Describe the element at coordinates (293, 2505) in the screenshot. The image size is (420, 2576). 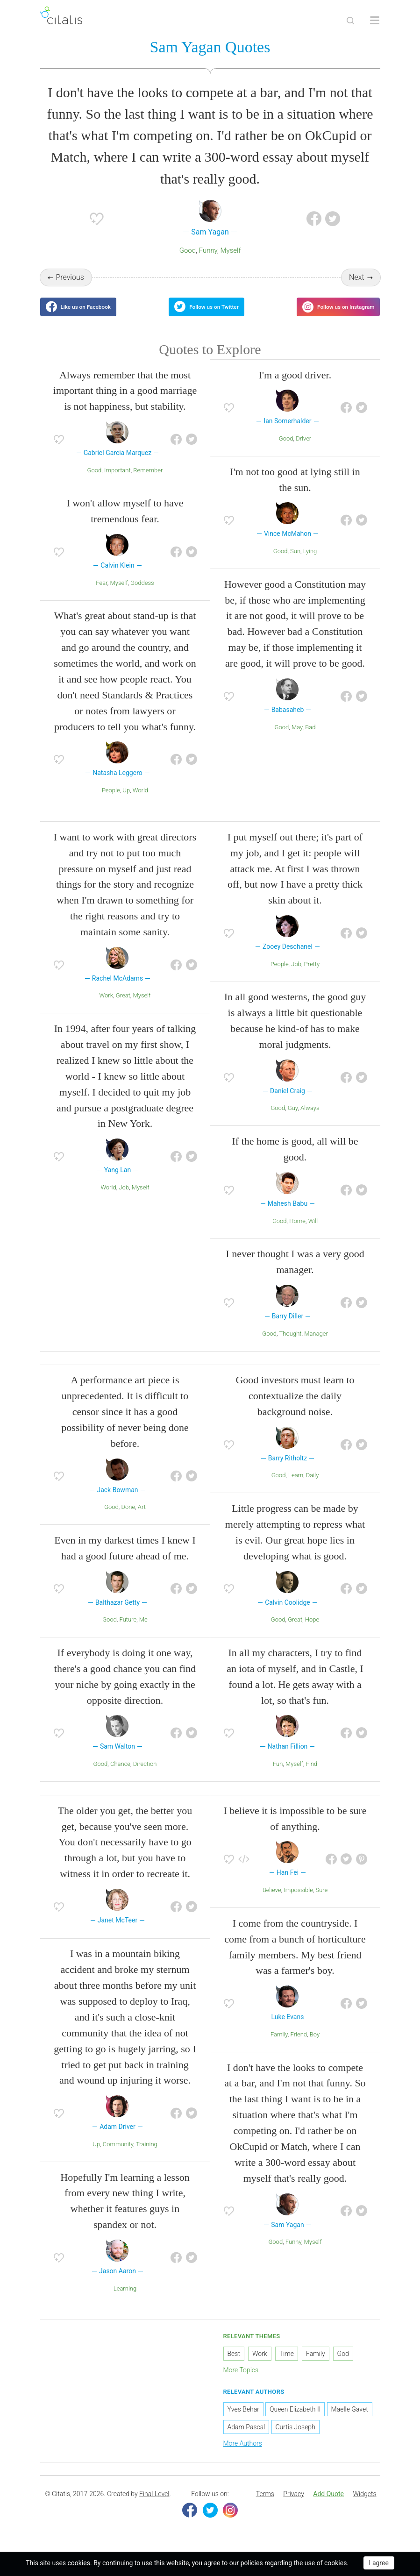
I see `Privacy` at that location.